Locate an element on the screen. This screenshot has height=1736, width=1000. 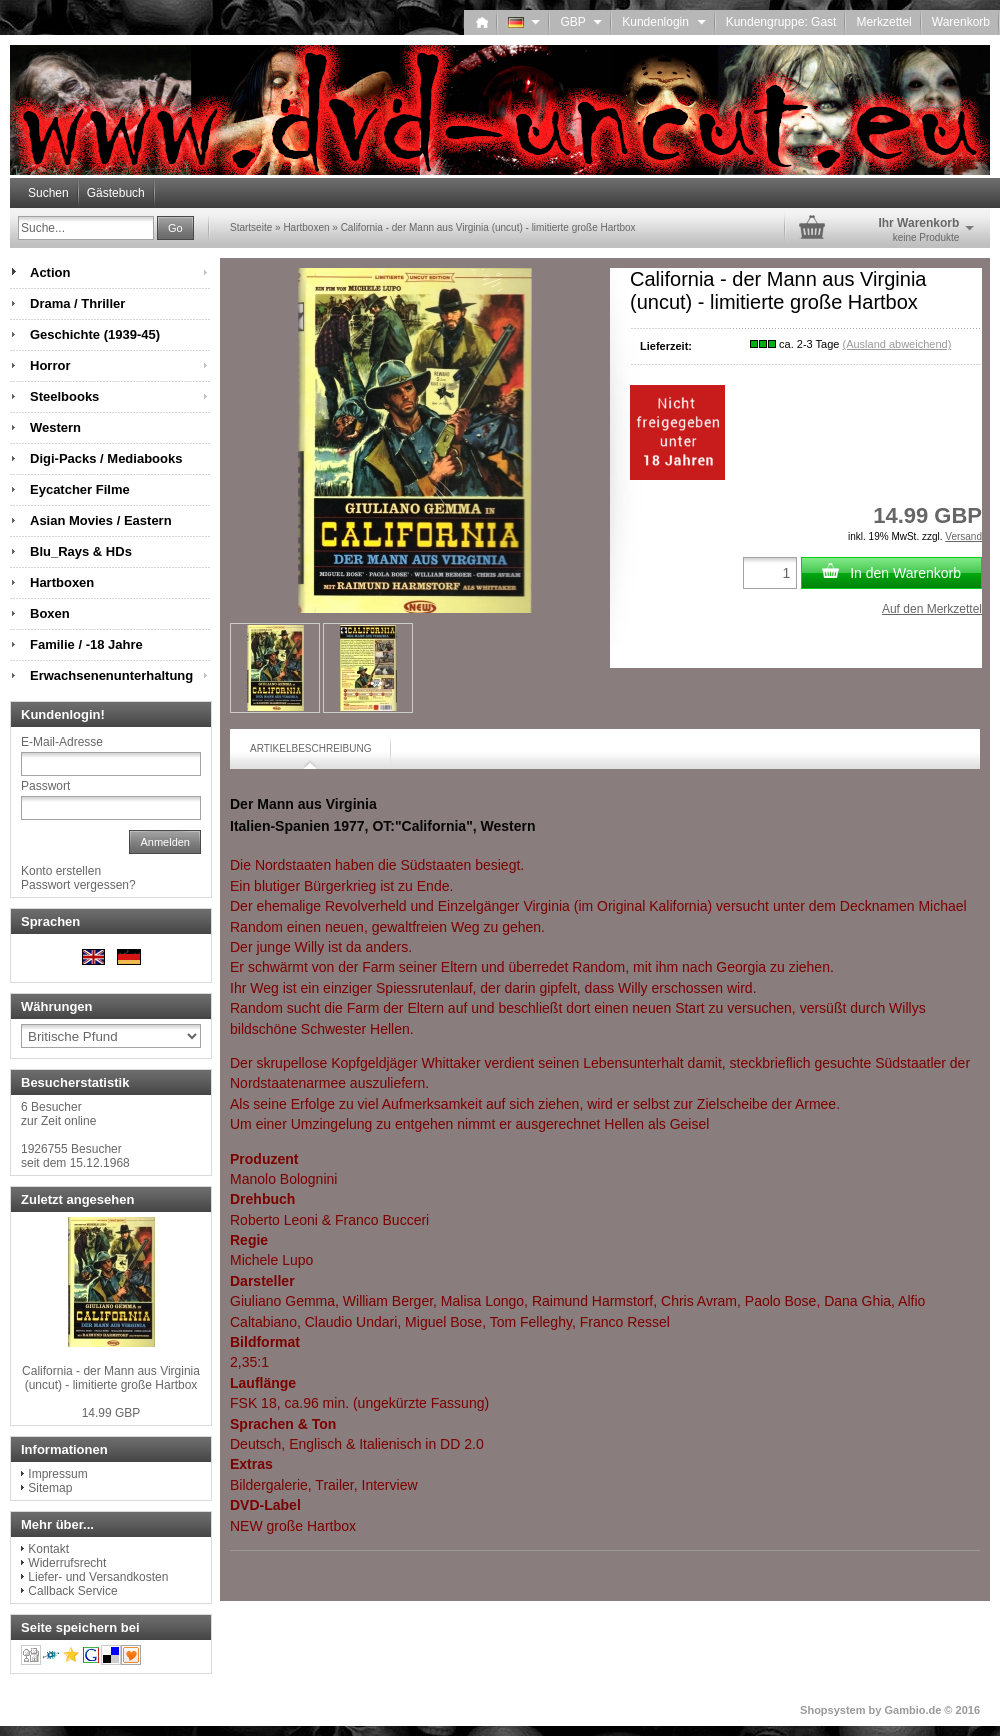
Blu_Rays & HDs is located at coordinates (81, 551).